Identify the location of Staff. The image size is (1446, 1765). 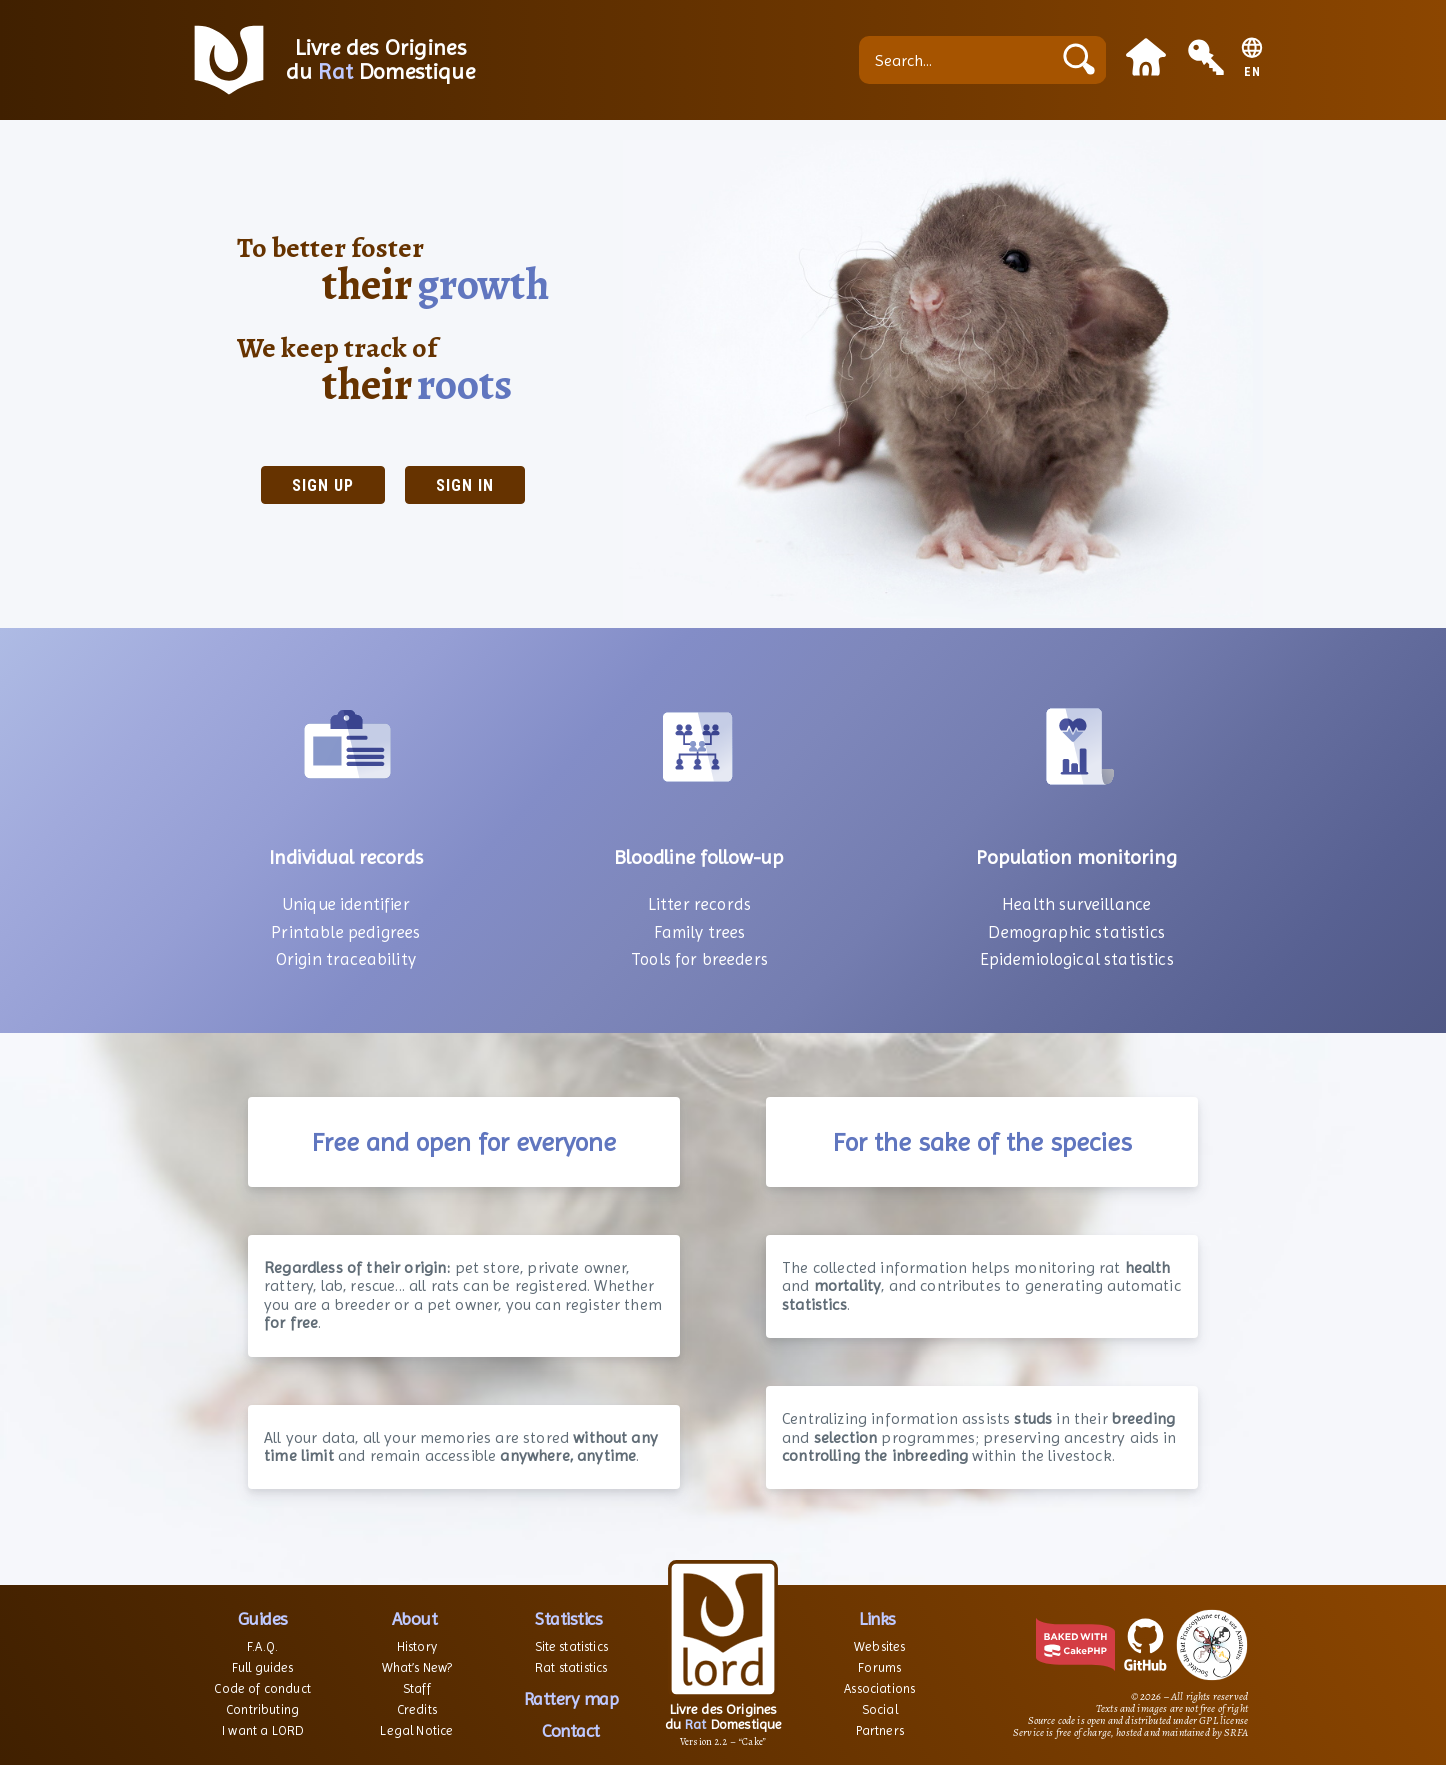
(417, 1688).